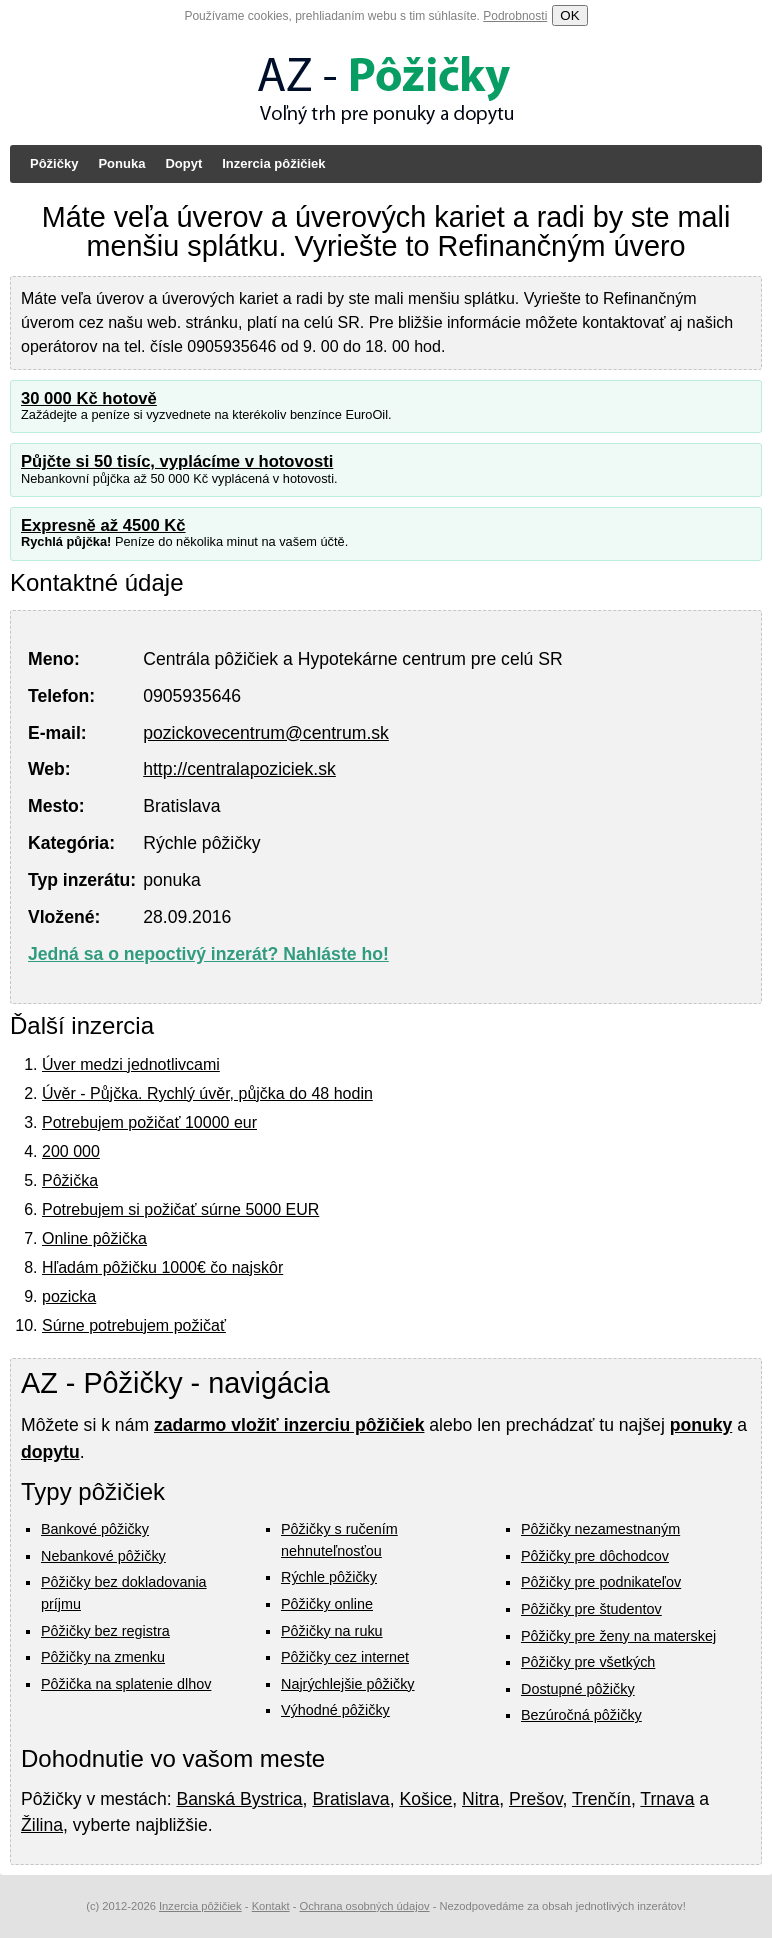 The height and width of the screenshot is (1938, 772). I want to click on Banská Bystrica, so click(239, 1799).